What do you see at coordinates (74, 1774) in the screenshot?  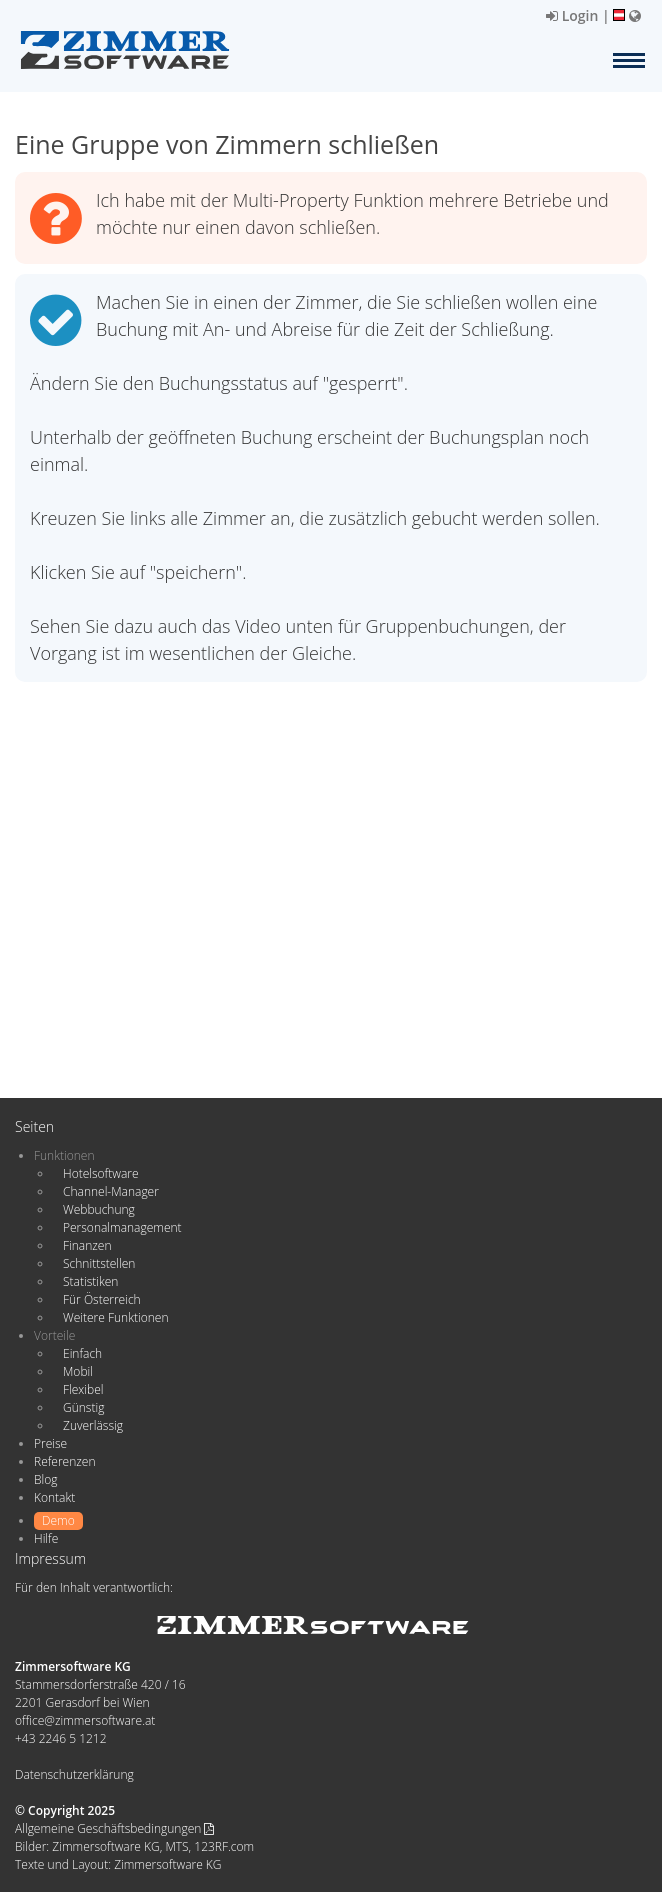 I see `Datenschutzerklärung` at bounding box center [74, 1774].